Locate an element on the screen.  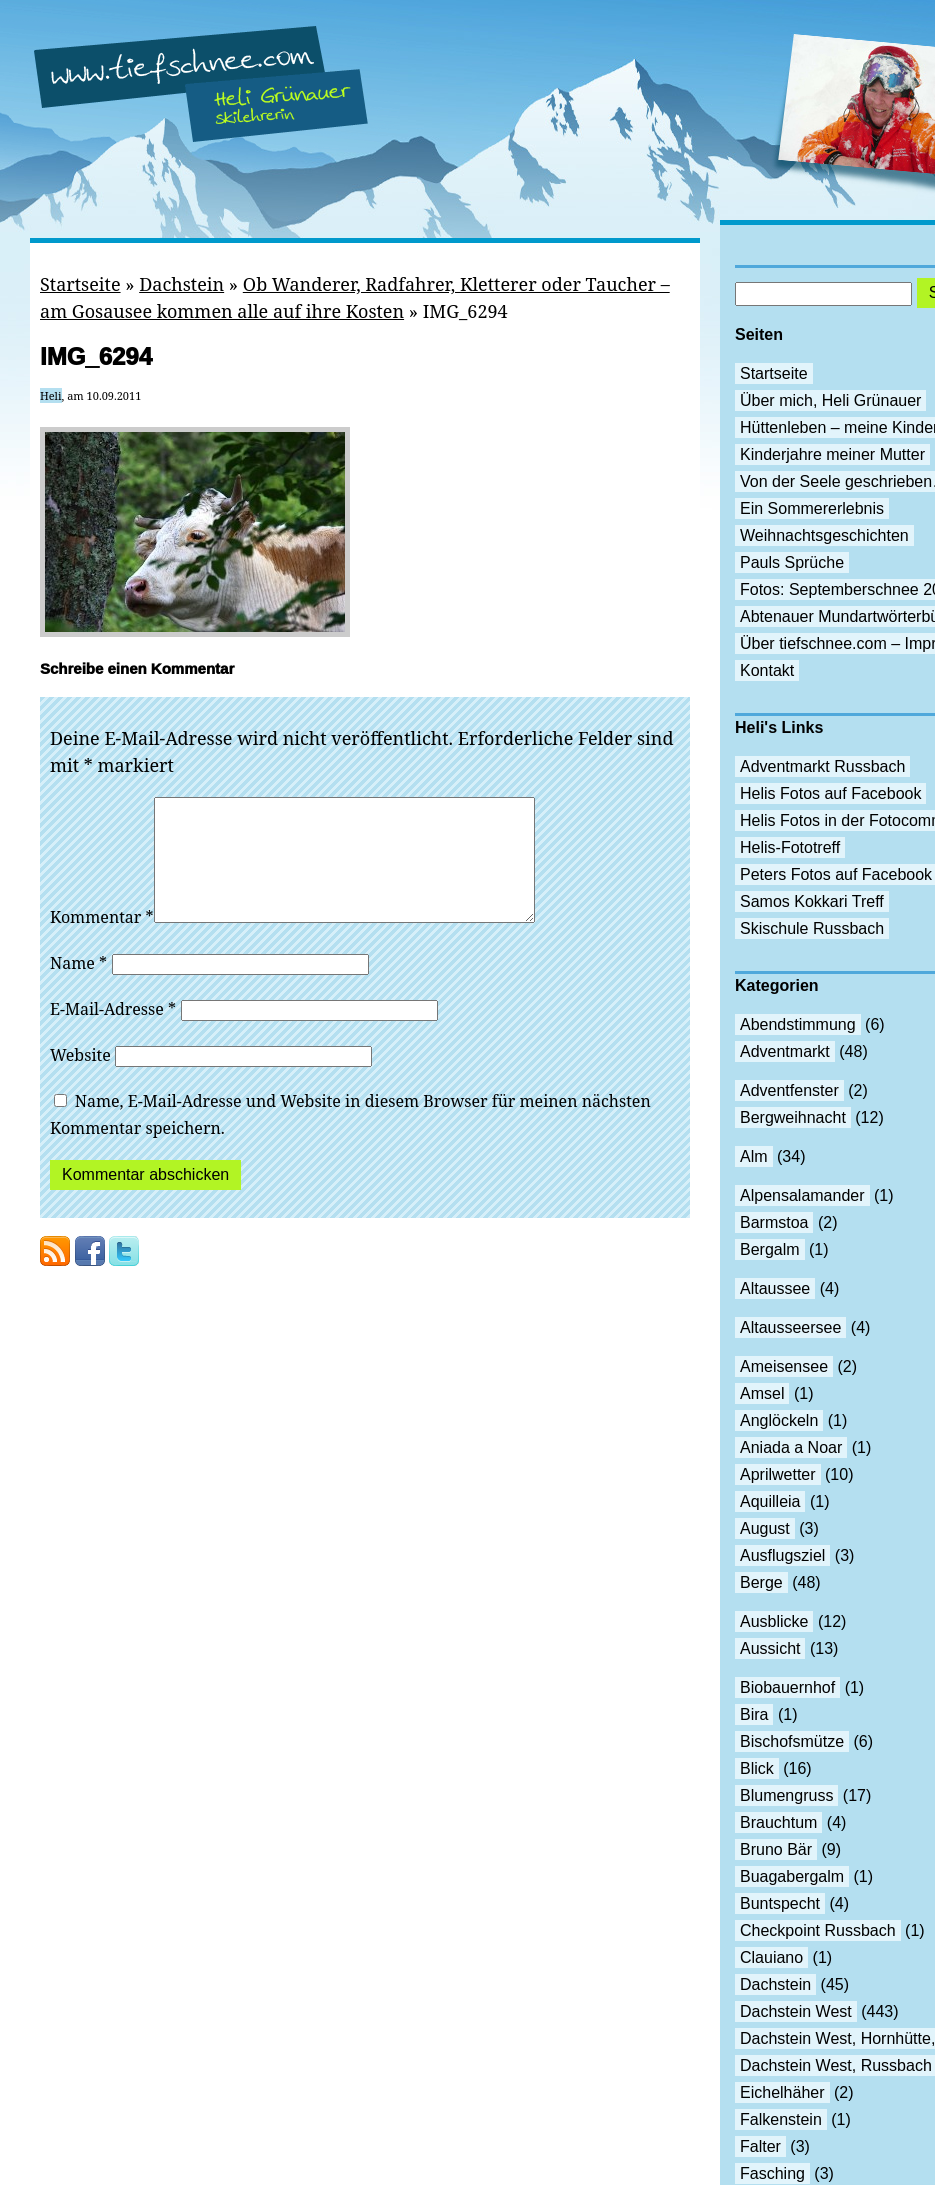
Aquilleia is located at coordinates (770, 1501).